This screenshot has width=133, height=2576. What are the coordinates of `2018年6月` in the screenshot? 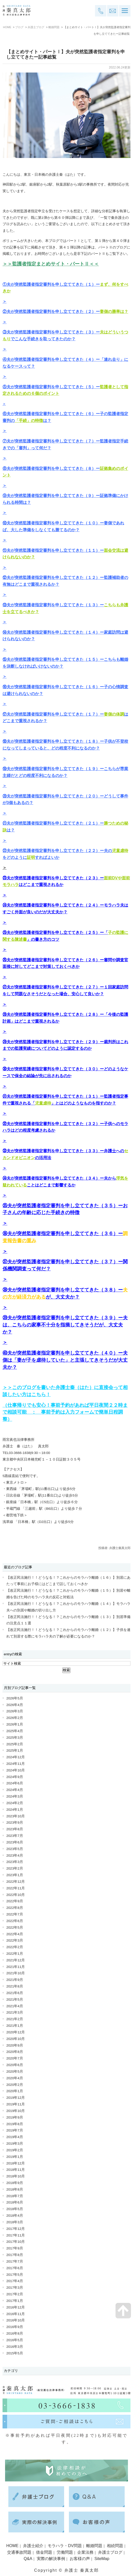 It's located at (14, 2202).